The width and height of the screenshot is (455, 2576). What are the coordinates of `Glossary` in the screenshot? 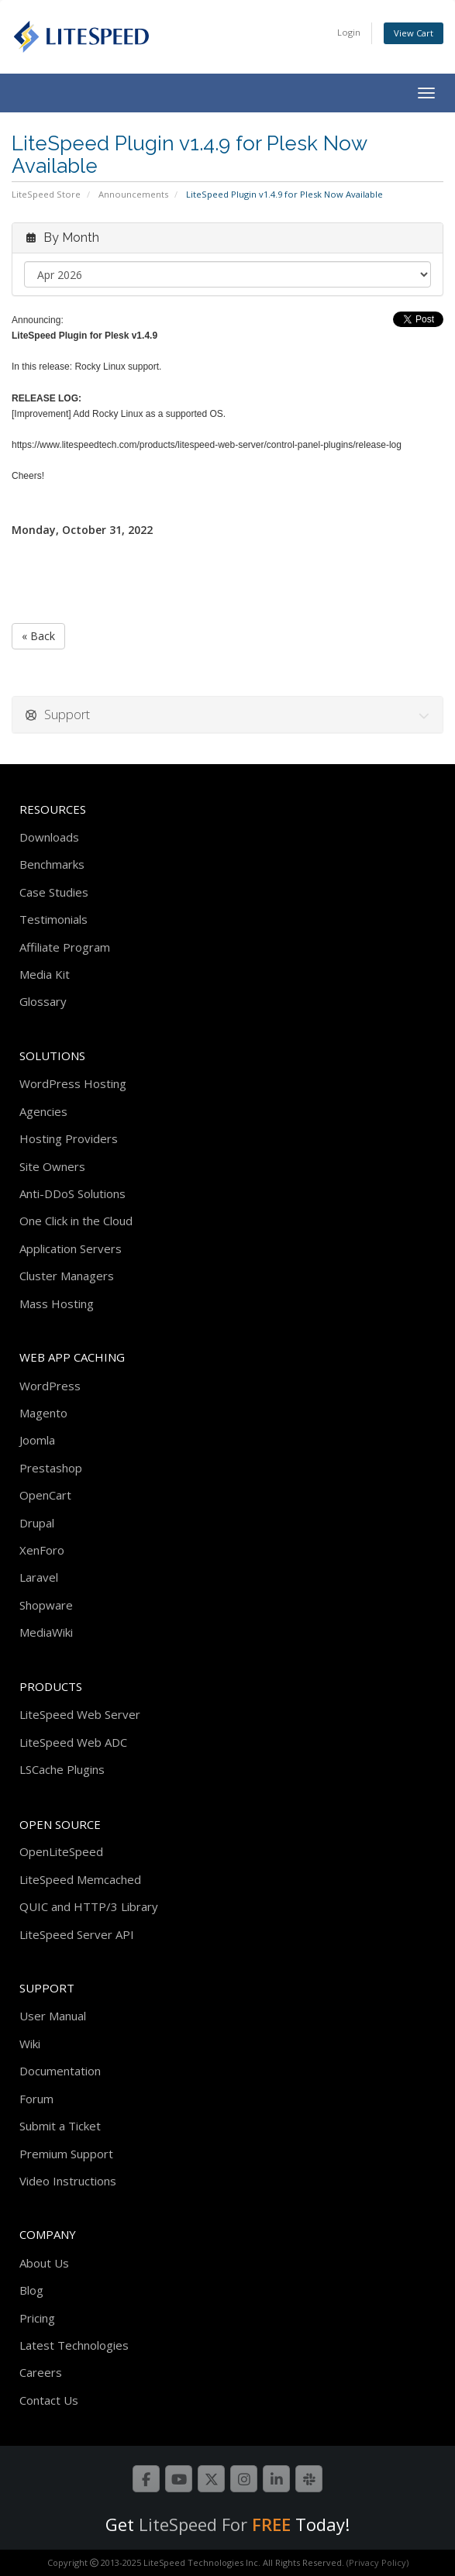 It's located at (43, 1001).